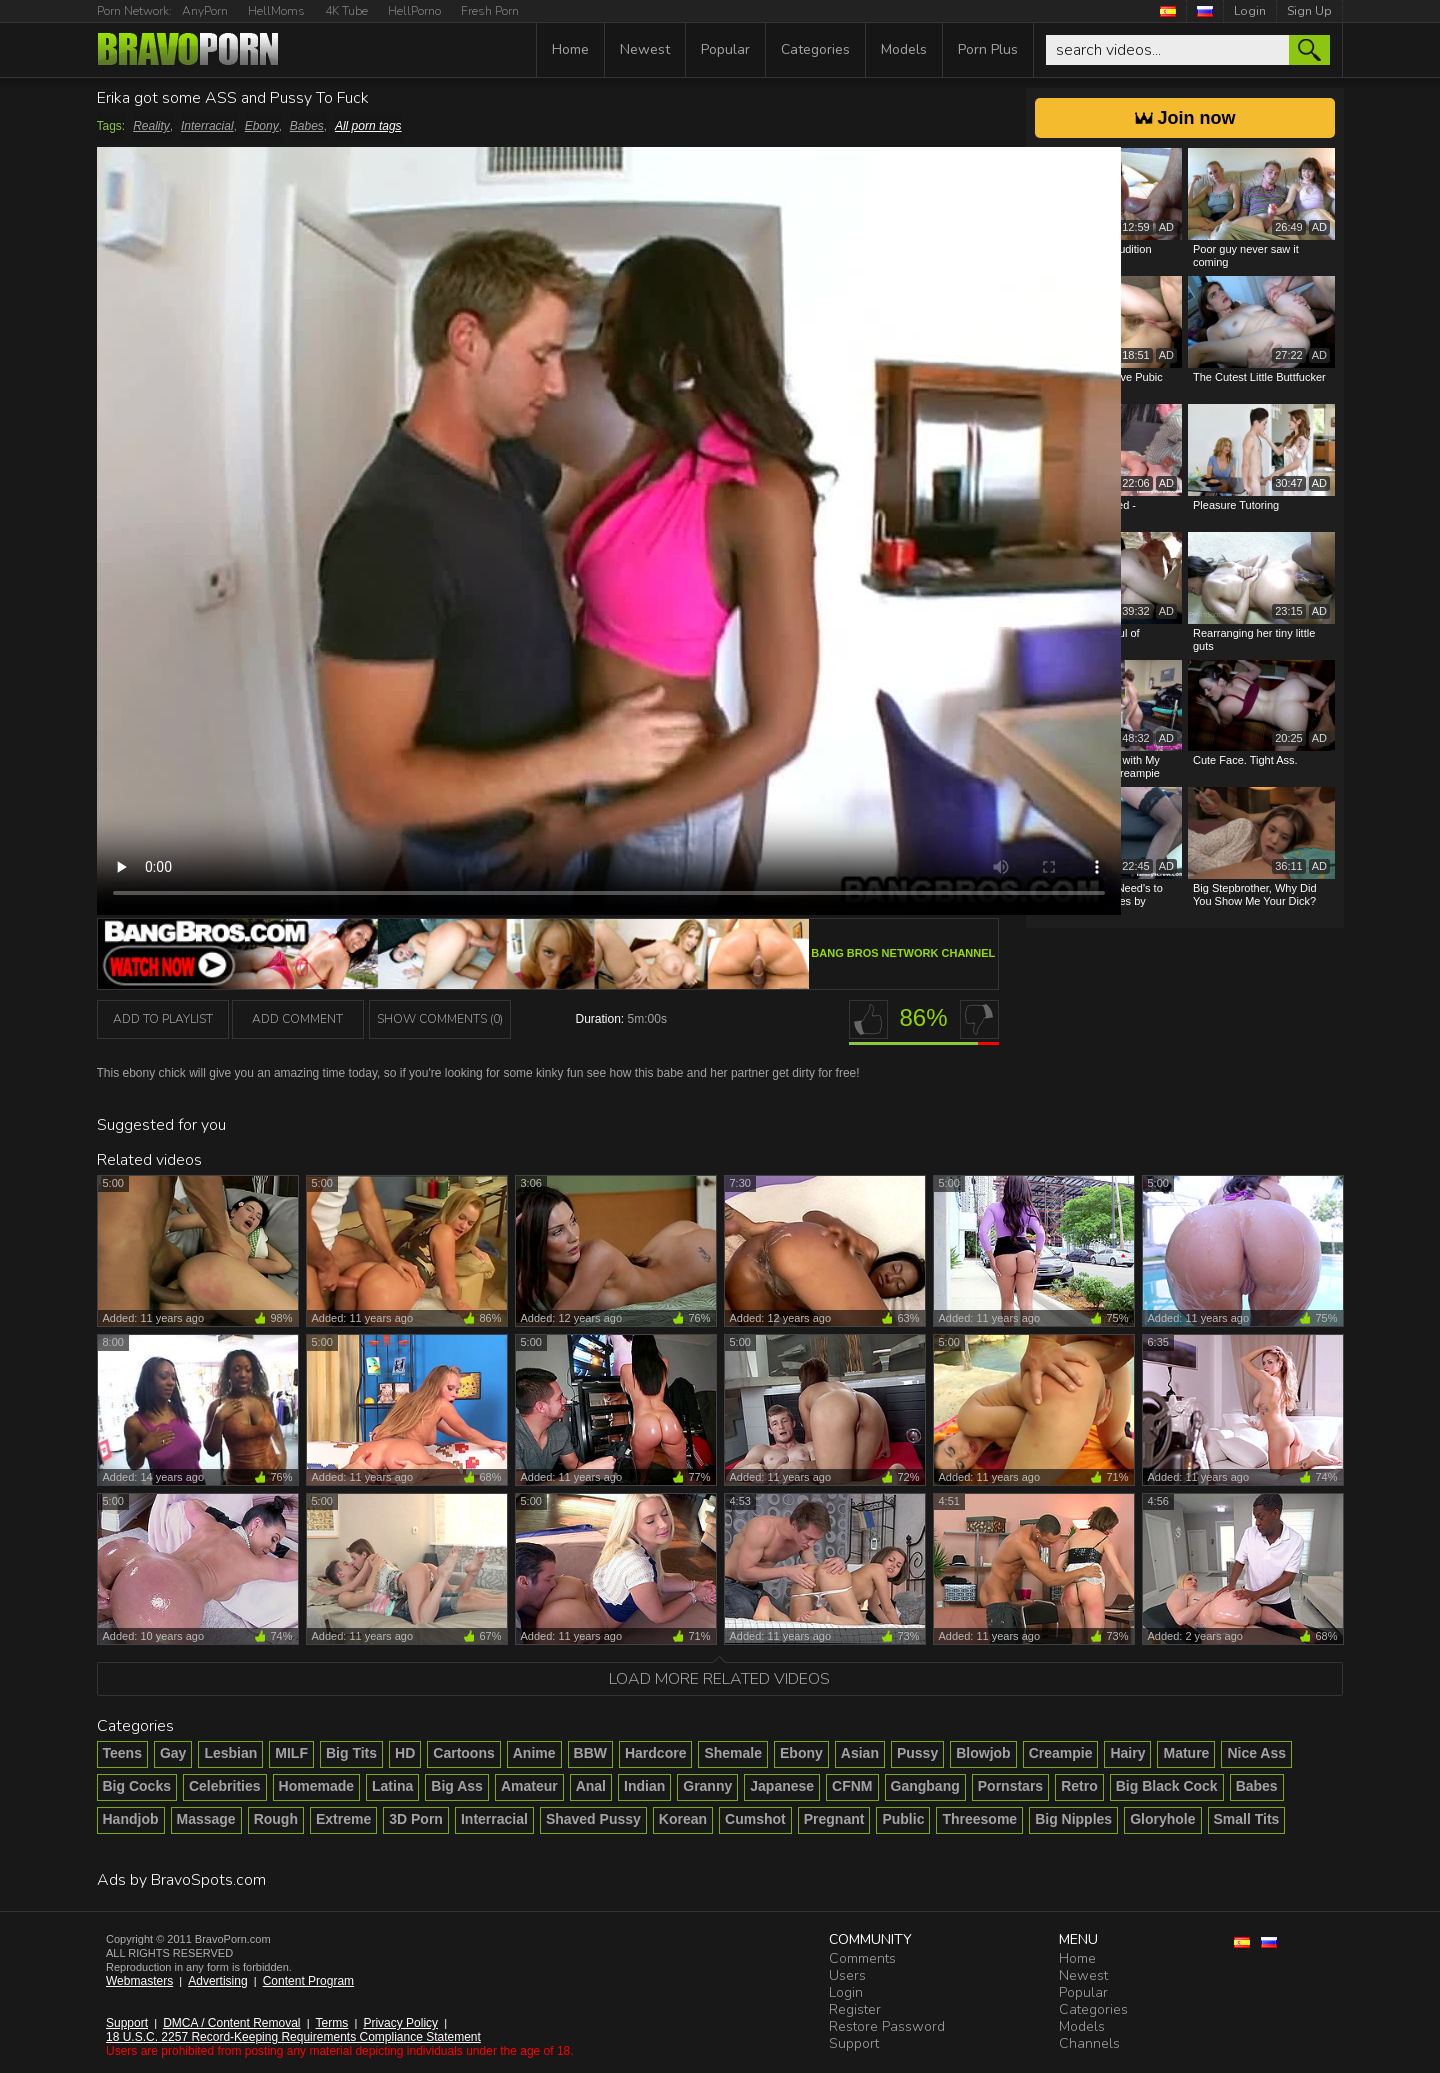  I want to click on Cumshot, so click(755, 1819).